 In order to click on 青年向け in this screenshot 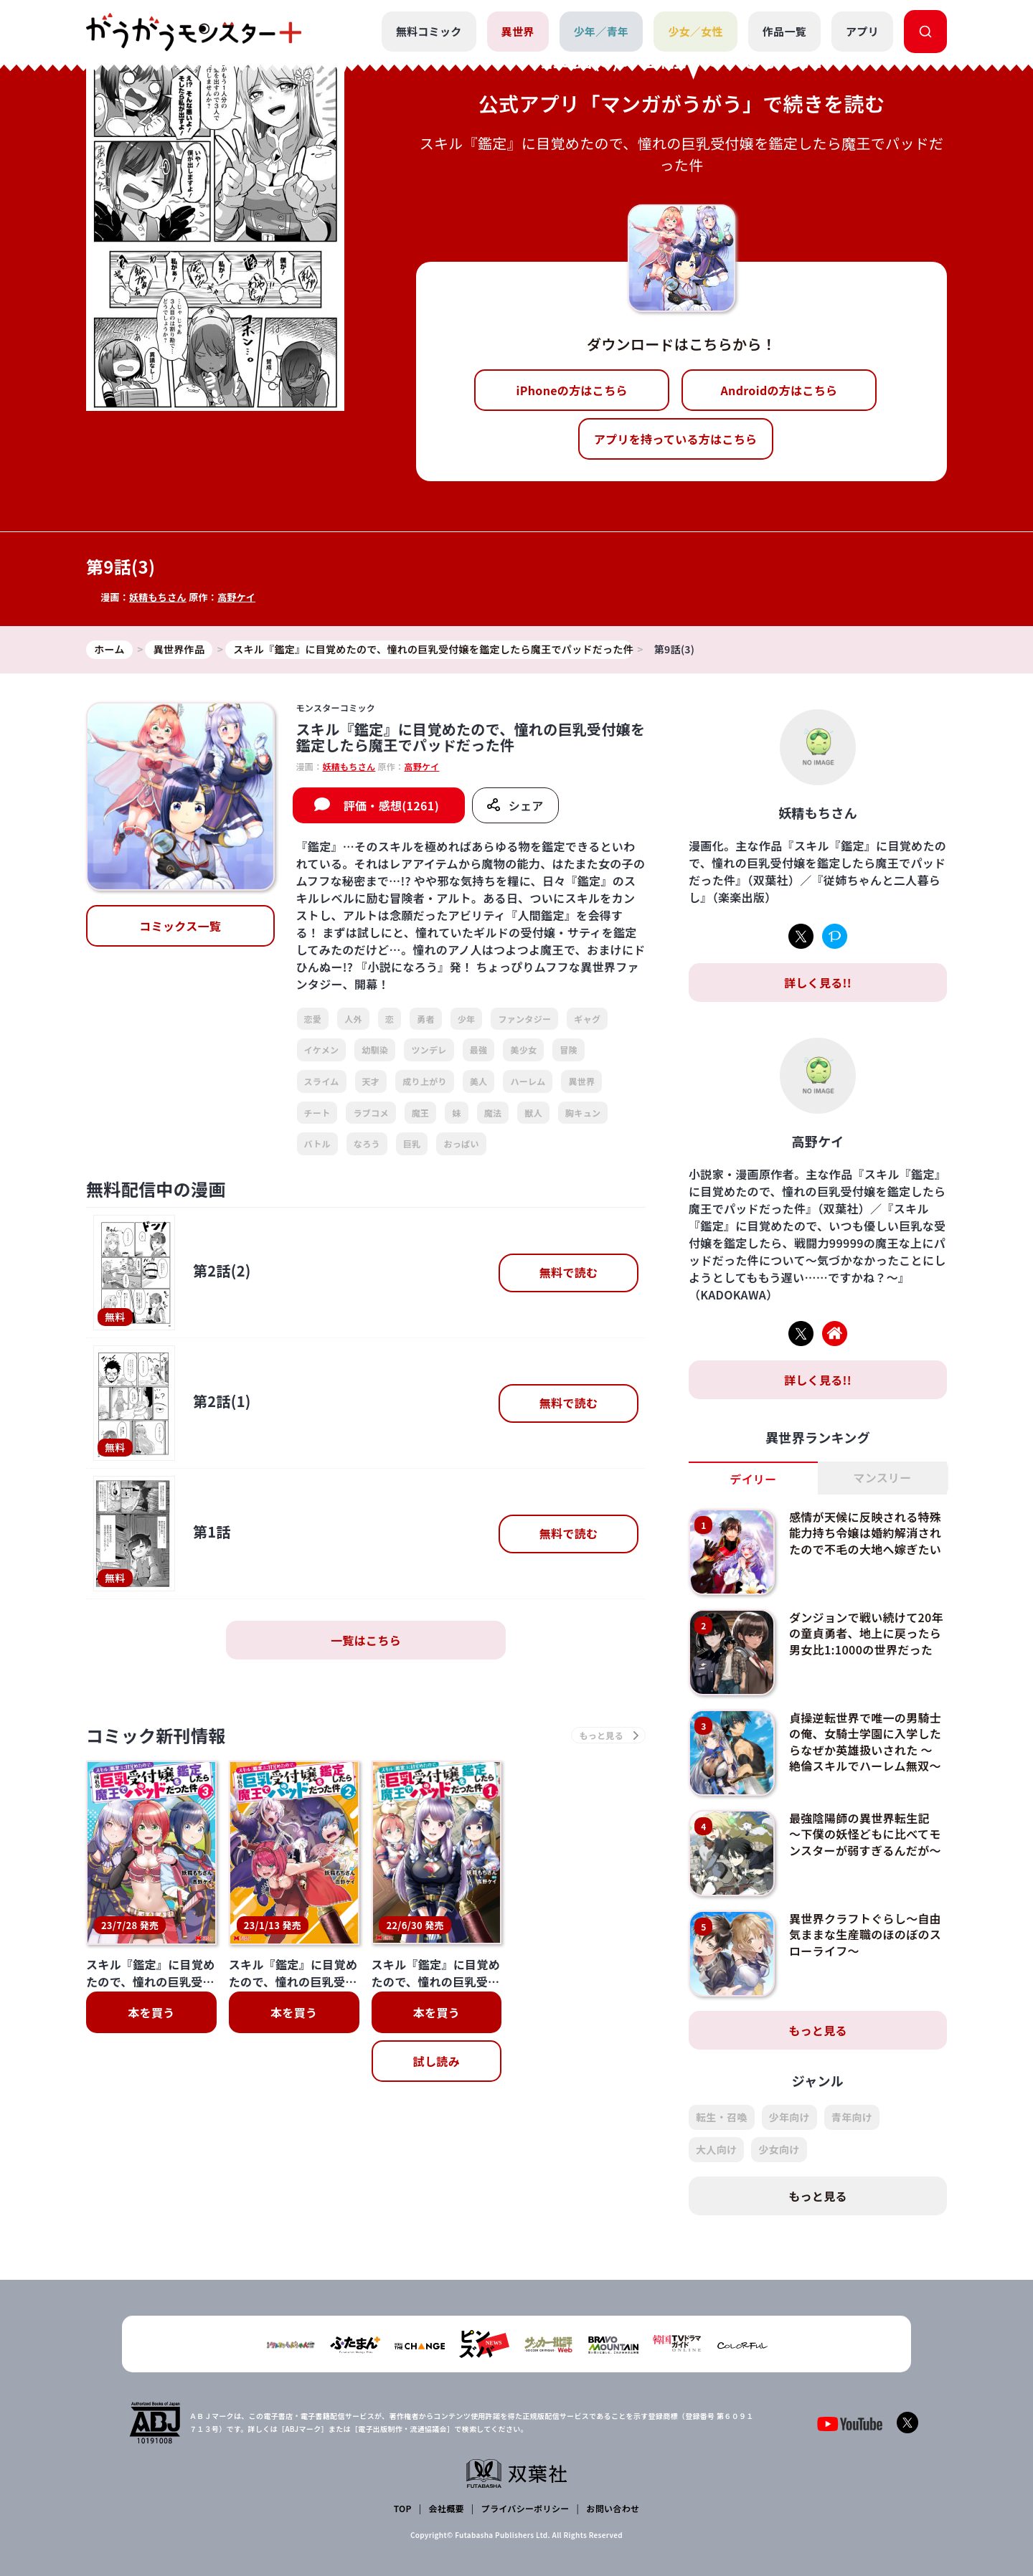, I will do `click(851, 2117)`.